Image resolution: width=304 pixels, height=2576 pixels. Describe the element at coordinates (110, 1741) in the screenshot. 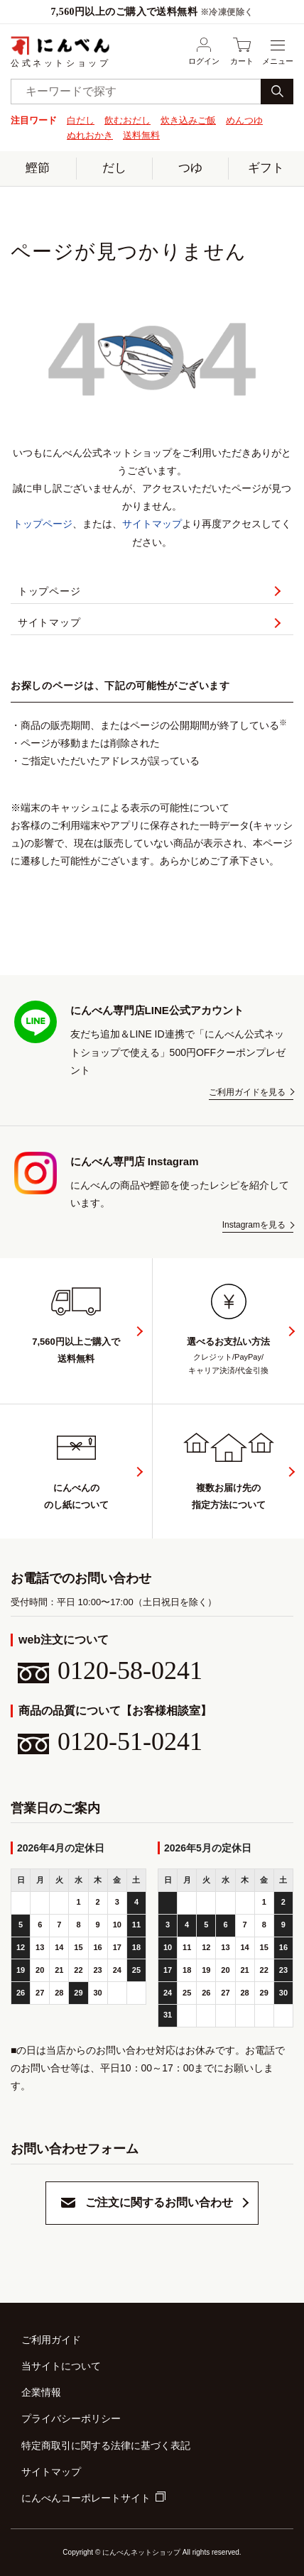

I see `0120-51-0241` at that location.